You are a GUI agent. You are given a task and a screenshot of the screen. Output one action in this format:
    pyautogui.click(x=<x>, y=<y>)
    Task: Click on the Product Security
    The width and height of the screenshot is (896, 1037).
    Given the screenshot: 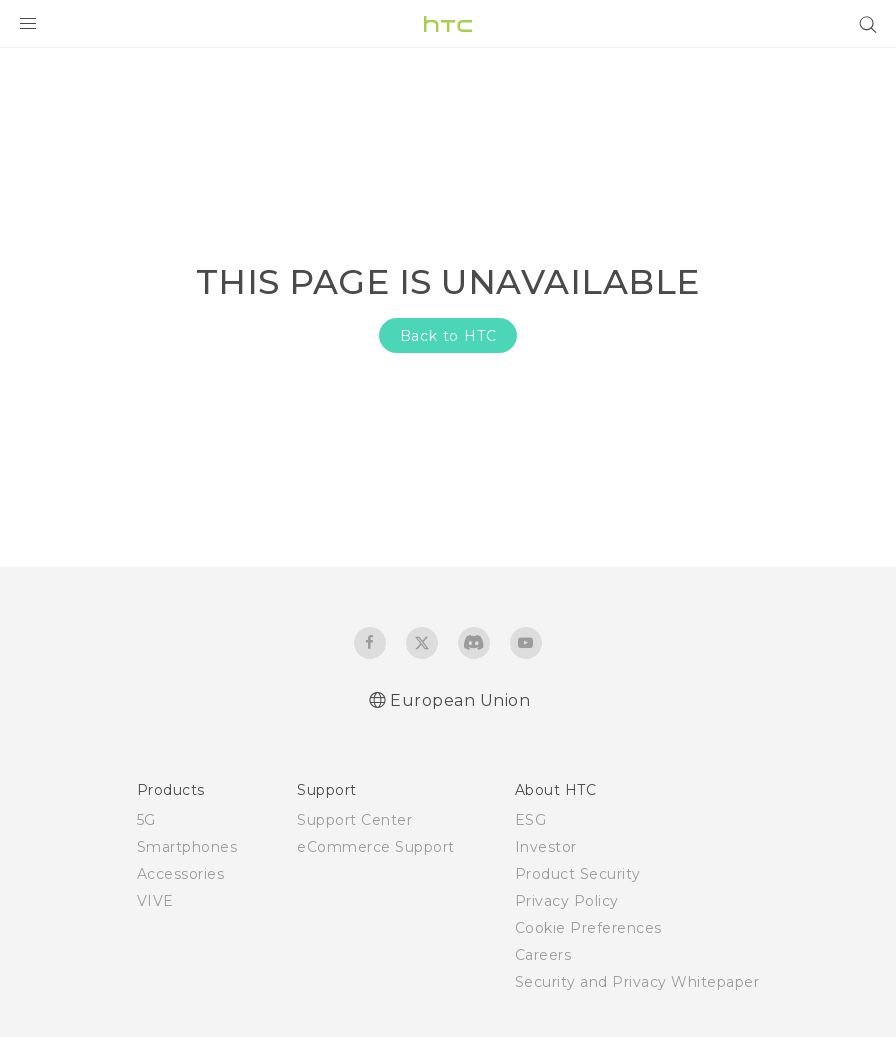 What is the action you would take?
    pyautogui.click(x=578, y=874)
    